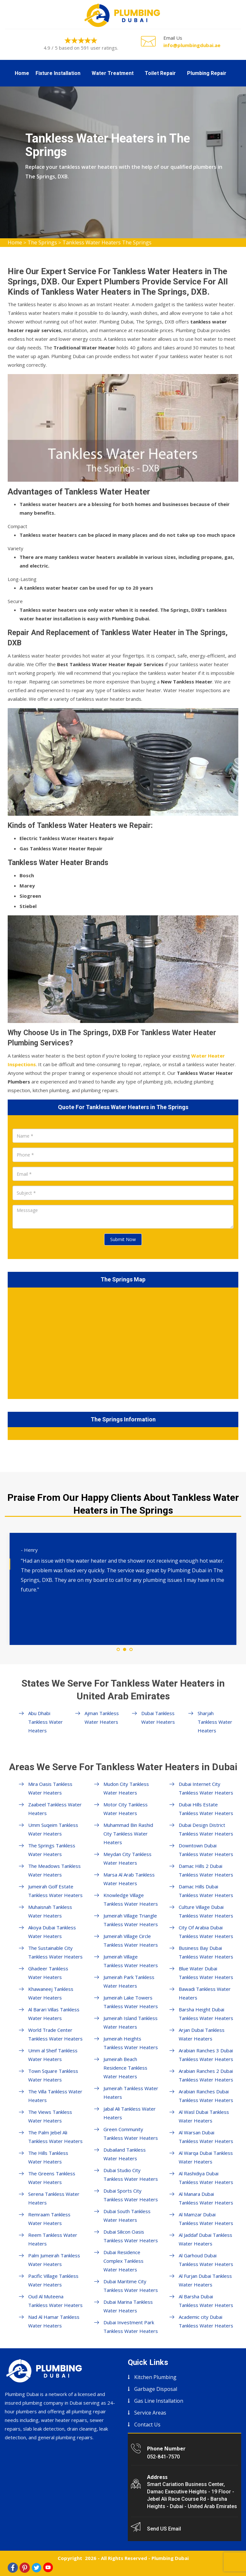 Image resolution: width=246 pixels, height=2576 pixels. What do you see at coordinates (55, 1808) in the screenshot?
I see `Zaabeel Tankless Water Heaters` at bounding box center [55, 1808].